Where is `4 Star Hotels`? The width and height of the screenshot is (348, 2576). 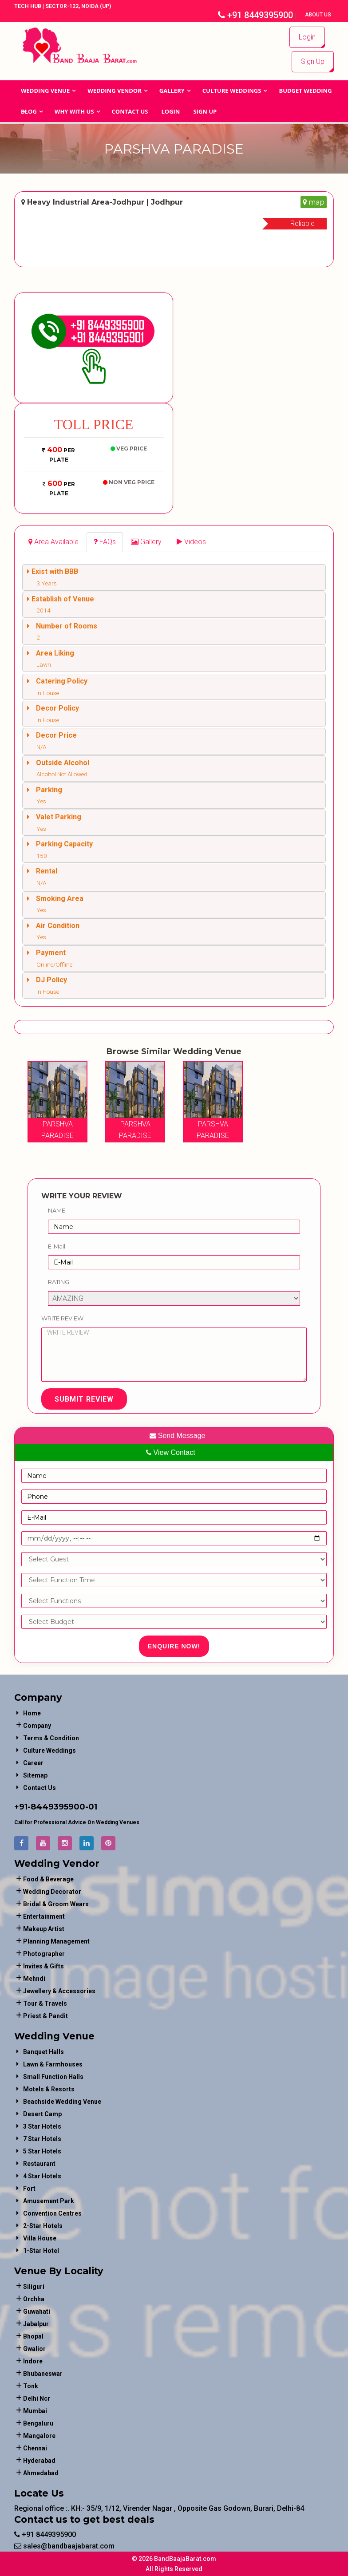 4 Star Hotels is located at coordinates (42, 2176).